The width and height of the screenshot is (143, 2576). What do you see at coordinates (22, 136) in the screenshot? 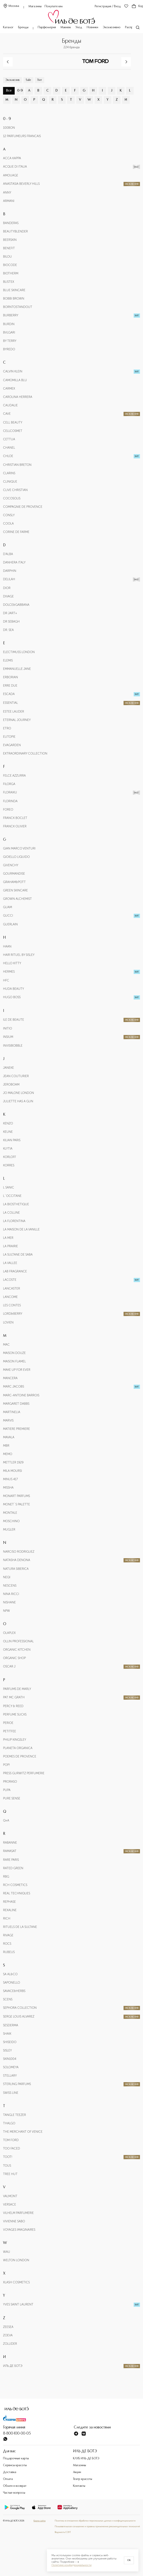
I see `12 PARFUMEURS FRANCAIS` at bounding box center [22, 136].